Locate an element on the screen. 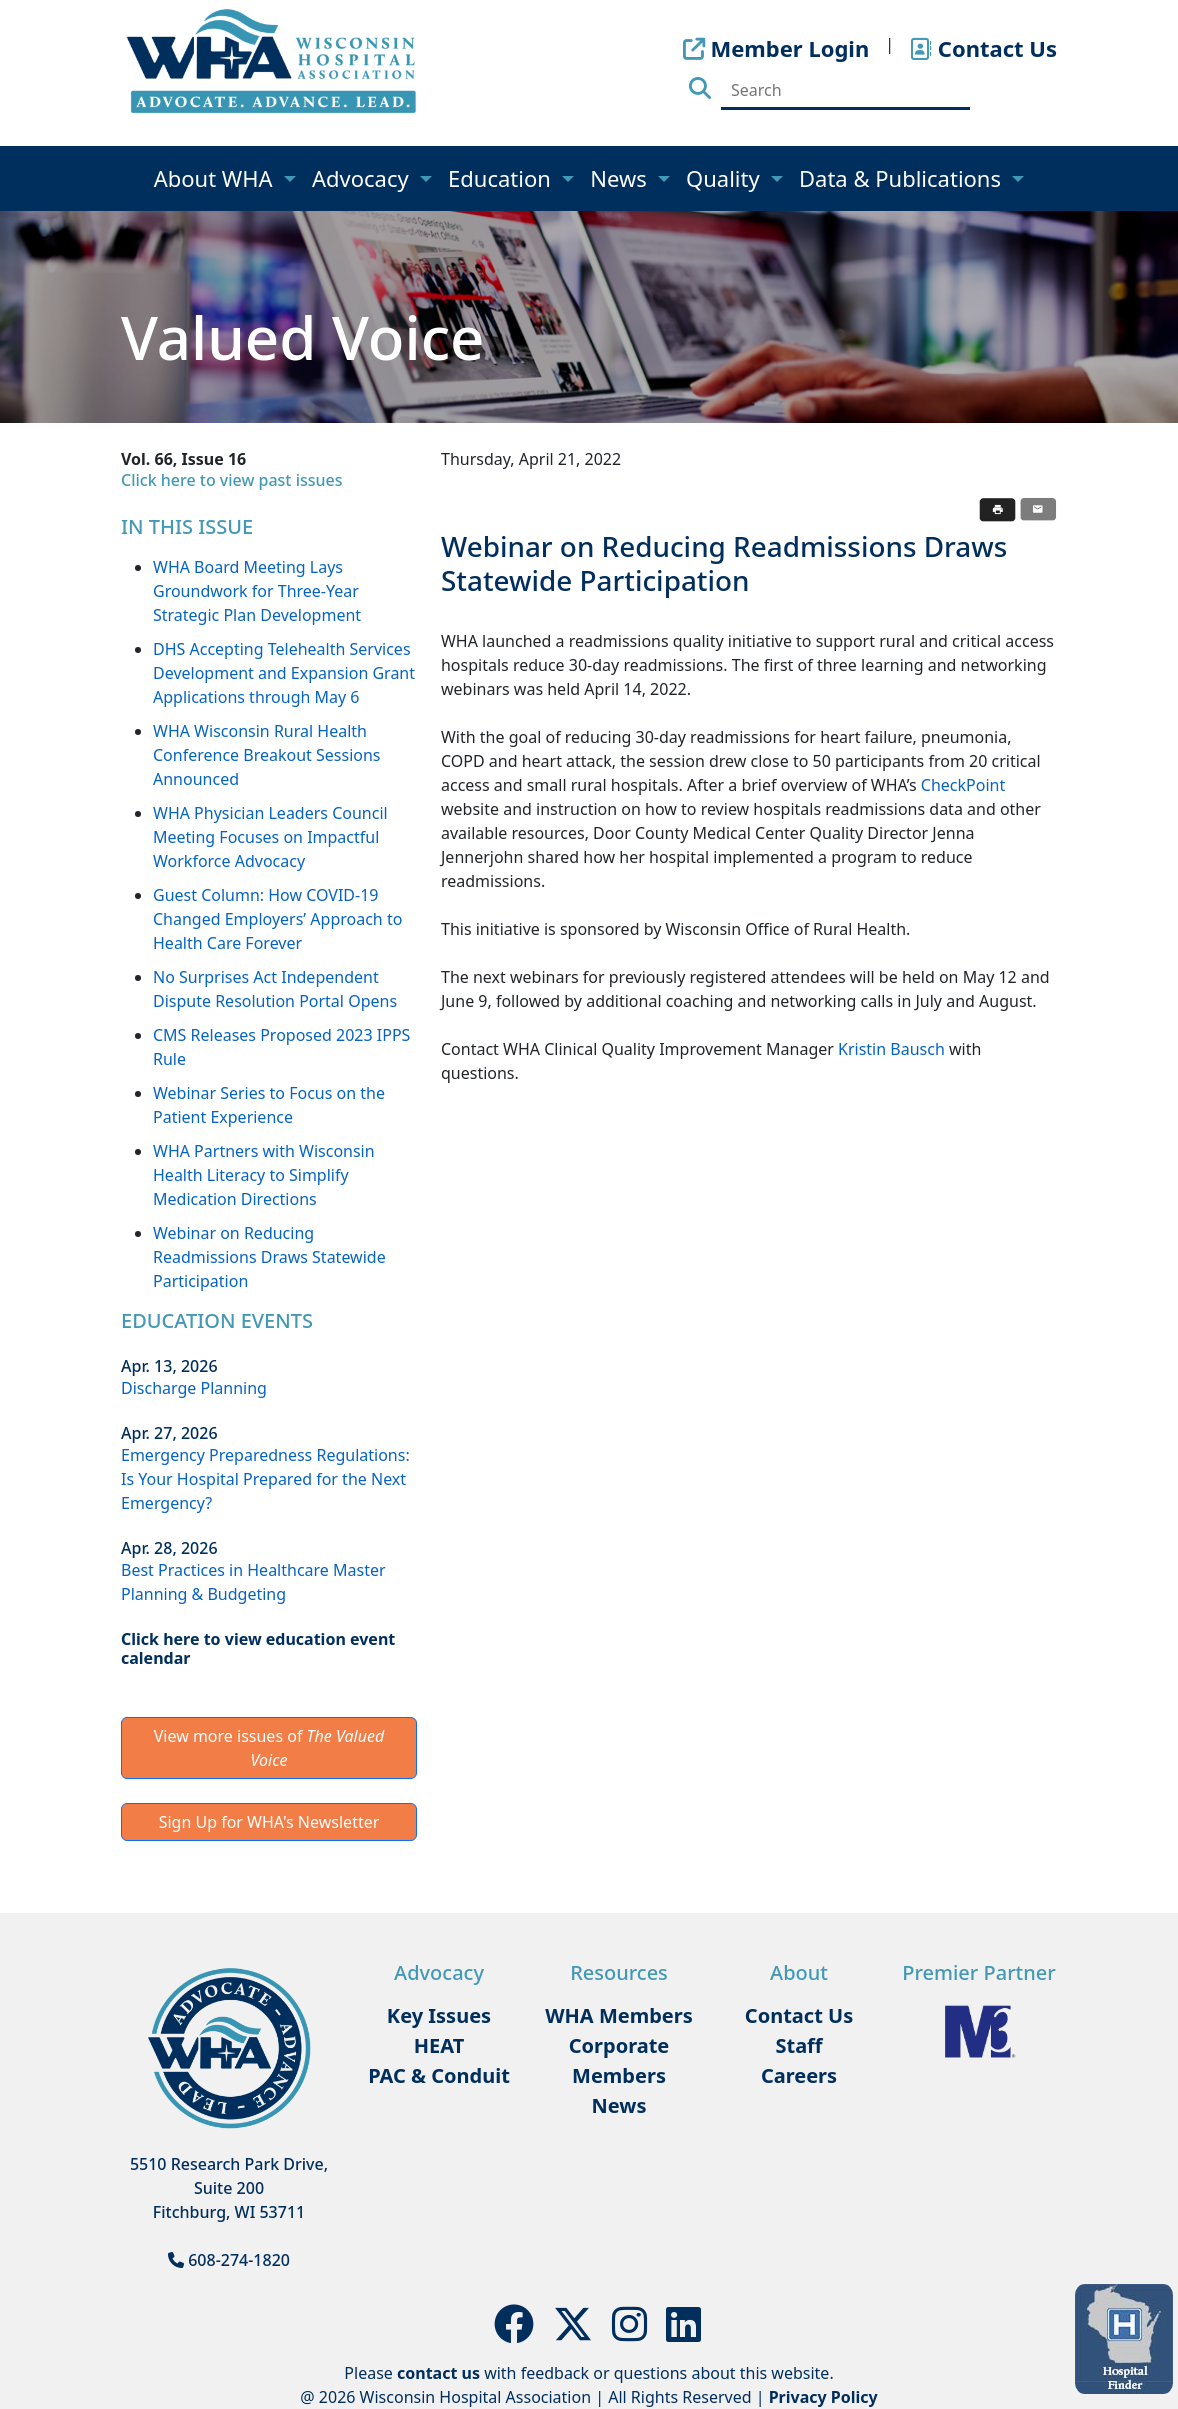 The height and width of the screenshot is (2409, 1178). DHS Accepting Telehealth Services Development and Expansion Grant Applications through May 6 is located at coordinates (284, 673).